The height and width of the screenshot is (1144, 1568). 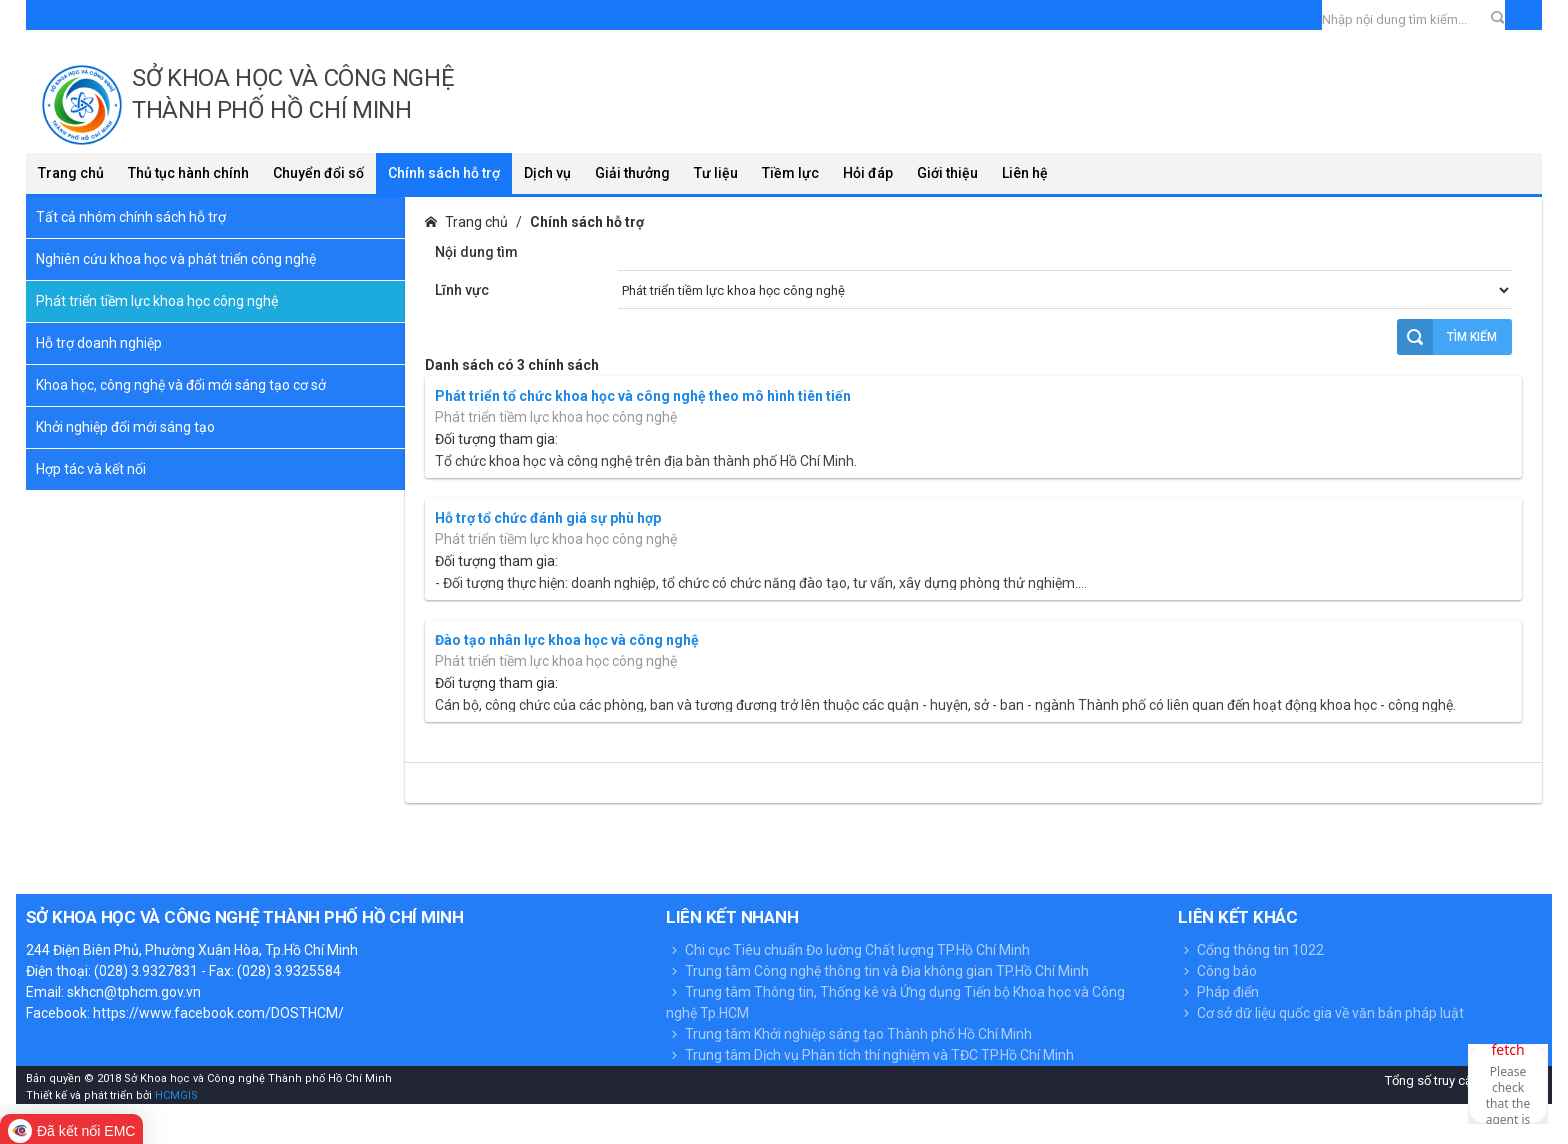 What do you see at coordinates (547, 173) in the screenshot?
I see `Dịch vụ` at bounding box center [547, 173].